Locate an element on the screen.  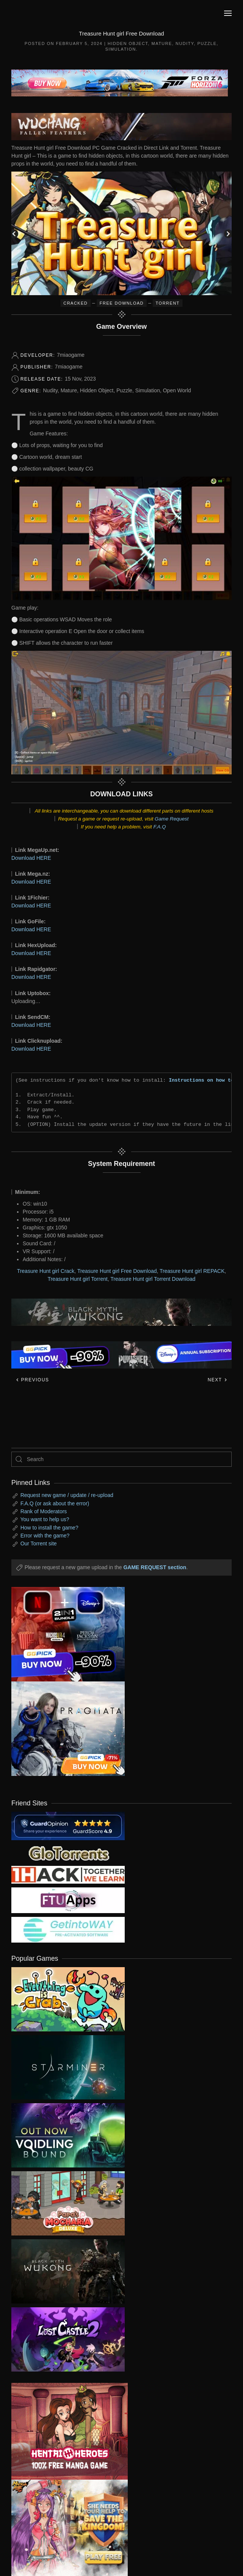
Error with the game? is located at coordinates (45, 1536).